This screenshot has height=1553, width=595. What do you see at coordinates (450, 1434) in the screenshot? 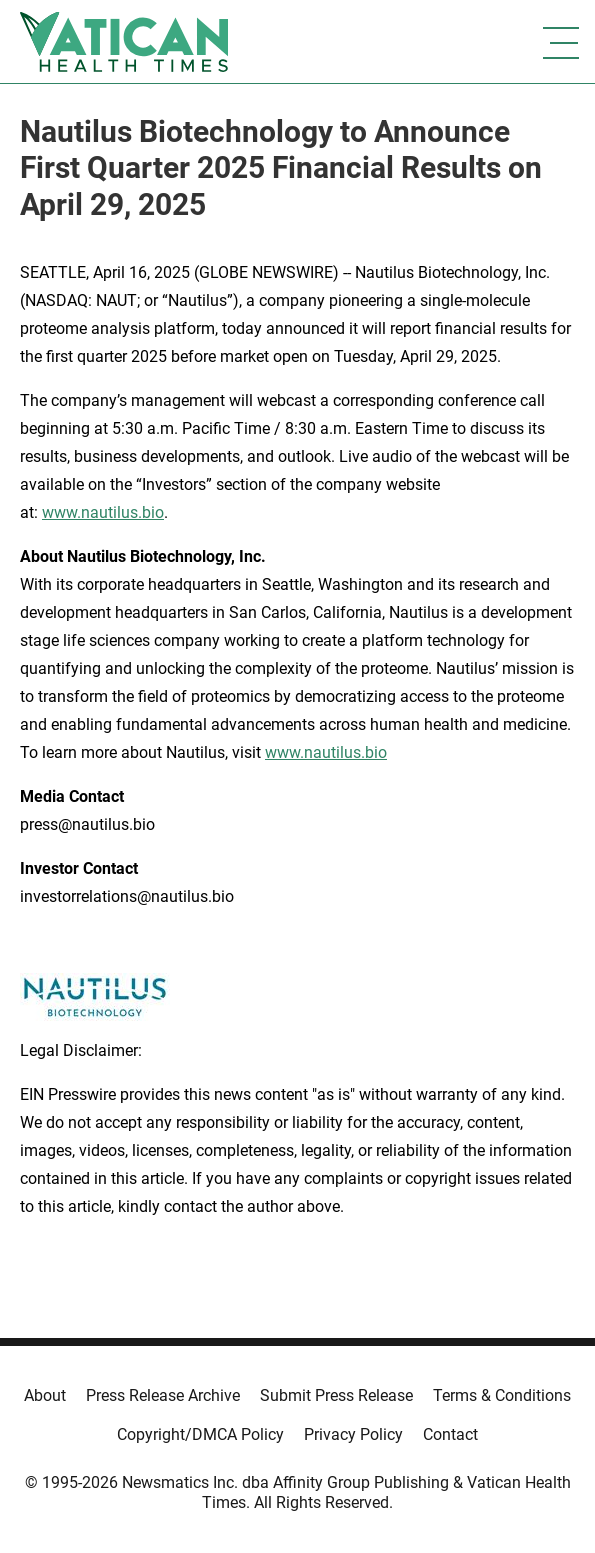
I see `Contact` at bounding box center [450, 1434].